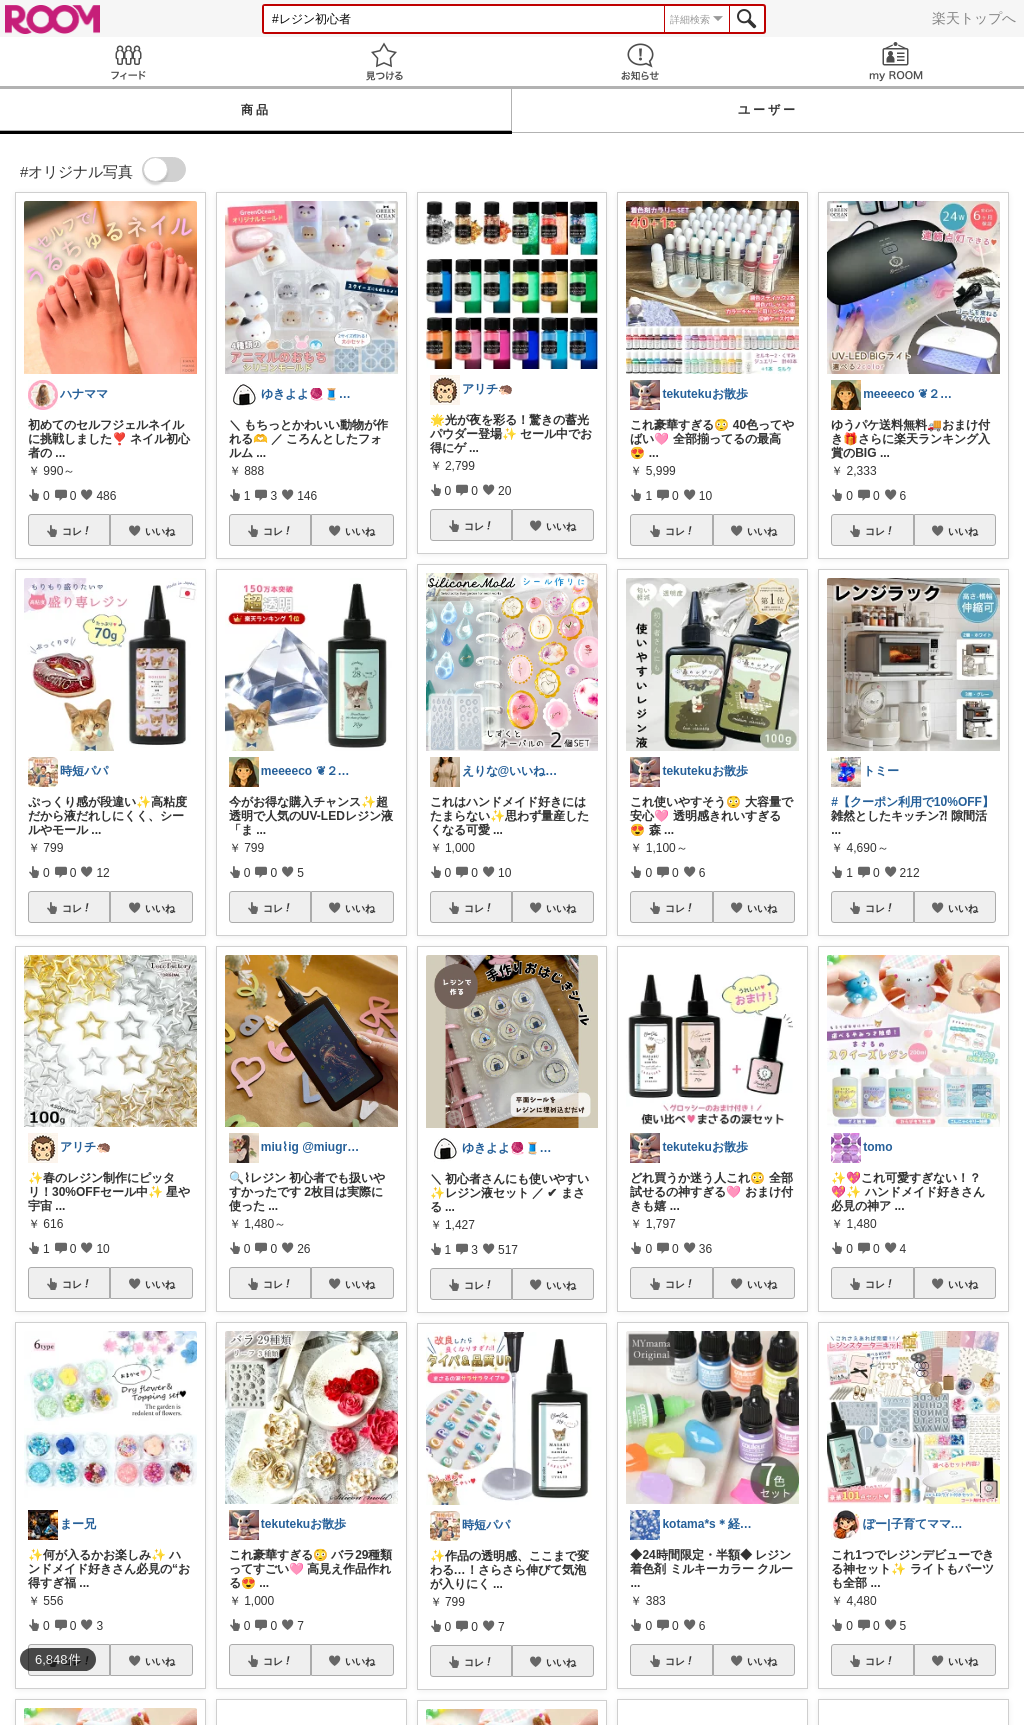 The image size is (1024, 1725). What do you see at coordinates (974, 18) in the screenshot?
I see `楽天トップへ` at bounding box center [974, 18].